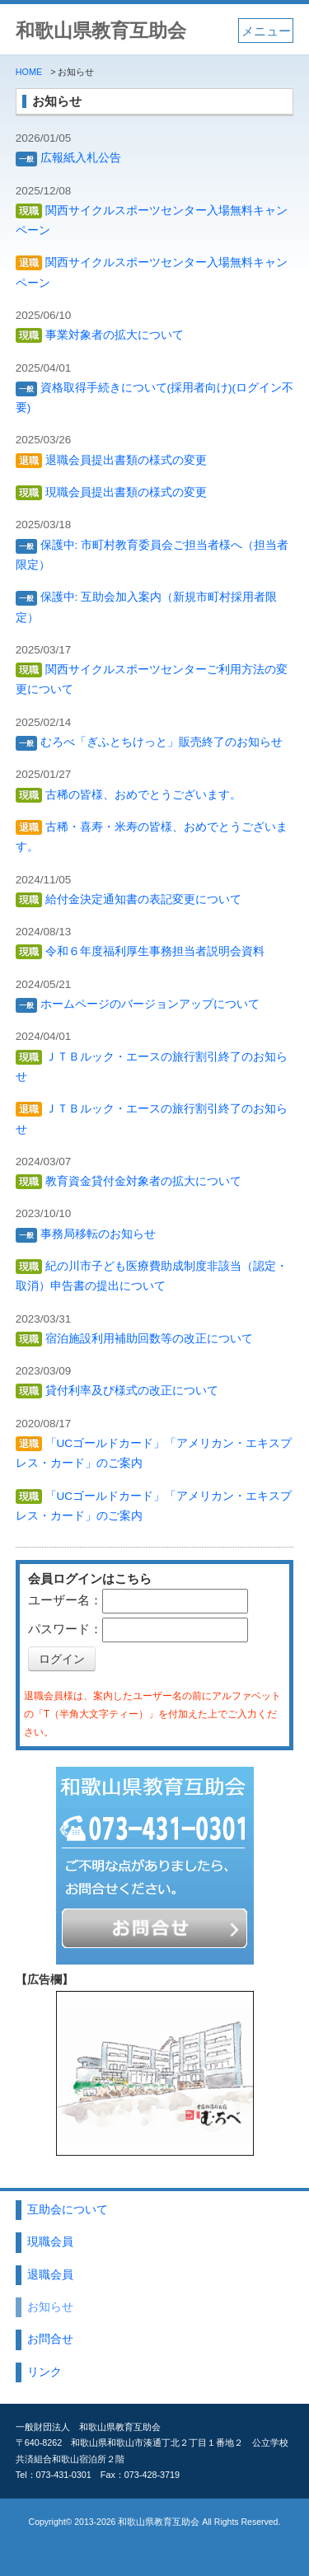 The width and height of the screenshot is (309, 2576). Describe the element at coordinates (111, 492) in the screenshot. I see `現職会員提出書類の様式の変更` at that location.